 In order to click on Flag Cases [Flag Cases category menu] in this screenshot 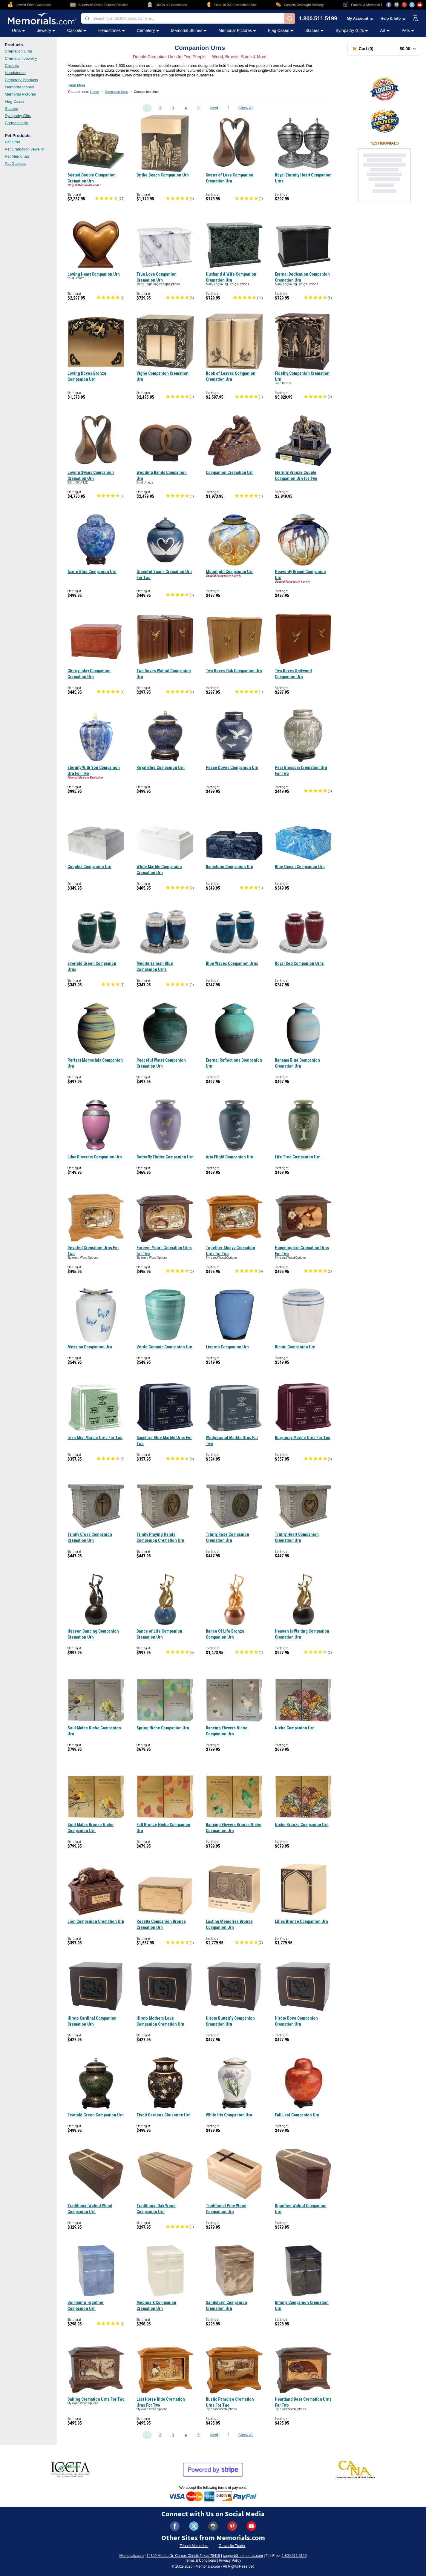, I will do `click(280, 30)`.